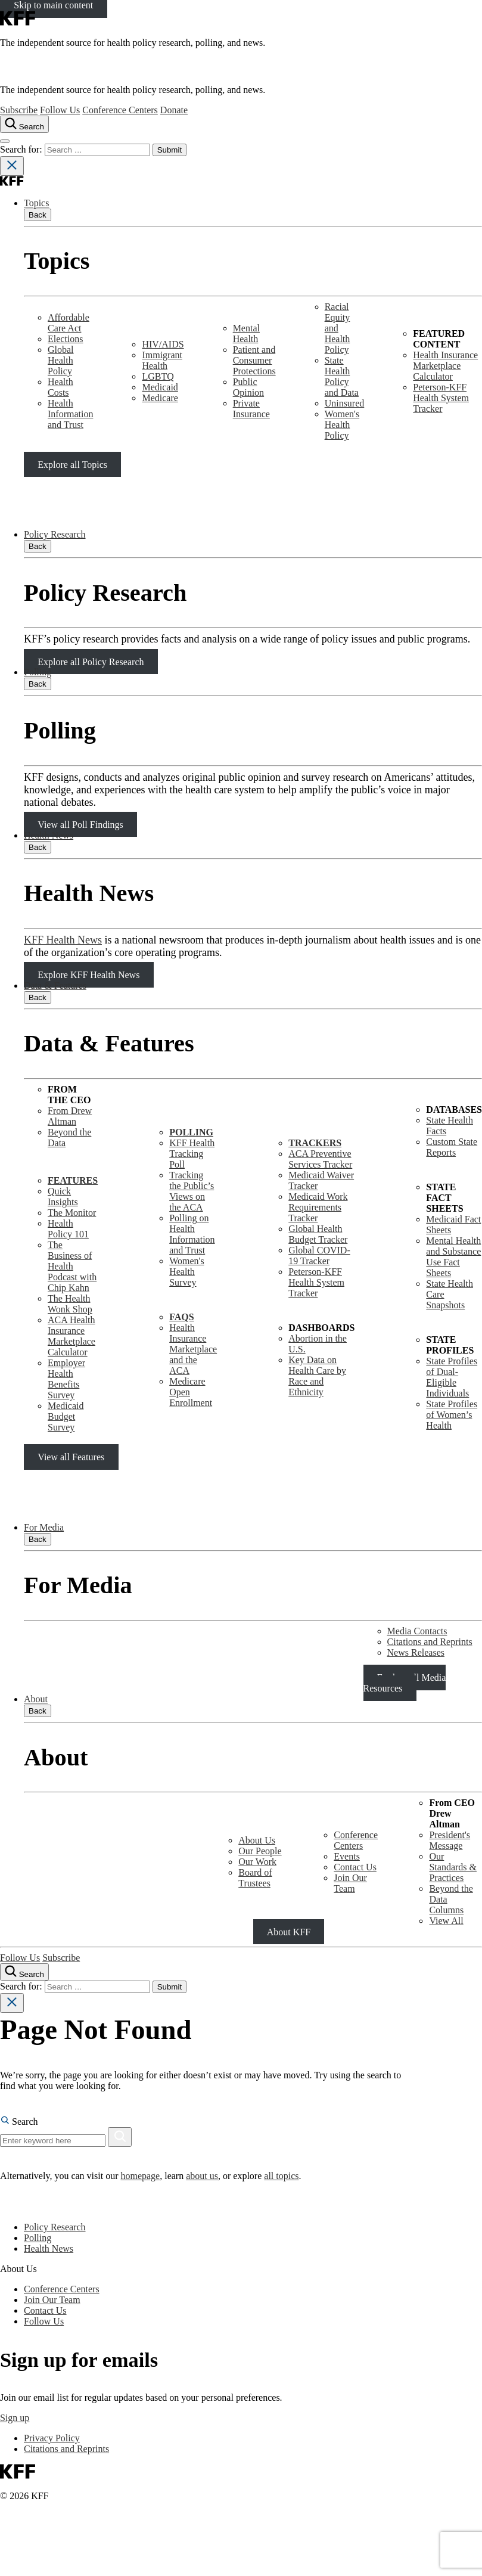 This screenshot has height=2576, width=482. I want to click on News Releases, so click(415, 1652).